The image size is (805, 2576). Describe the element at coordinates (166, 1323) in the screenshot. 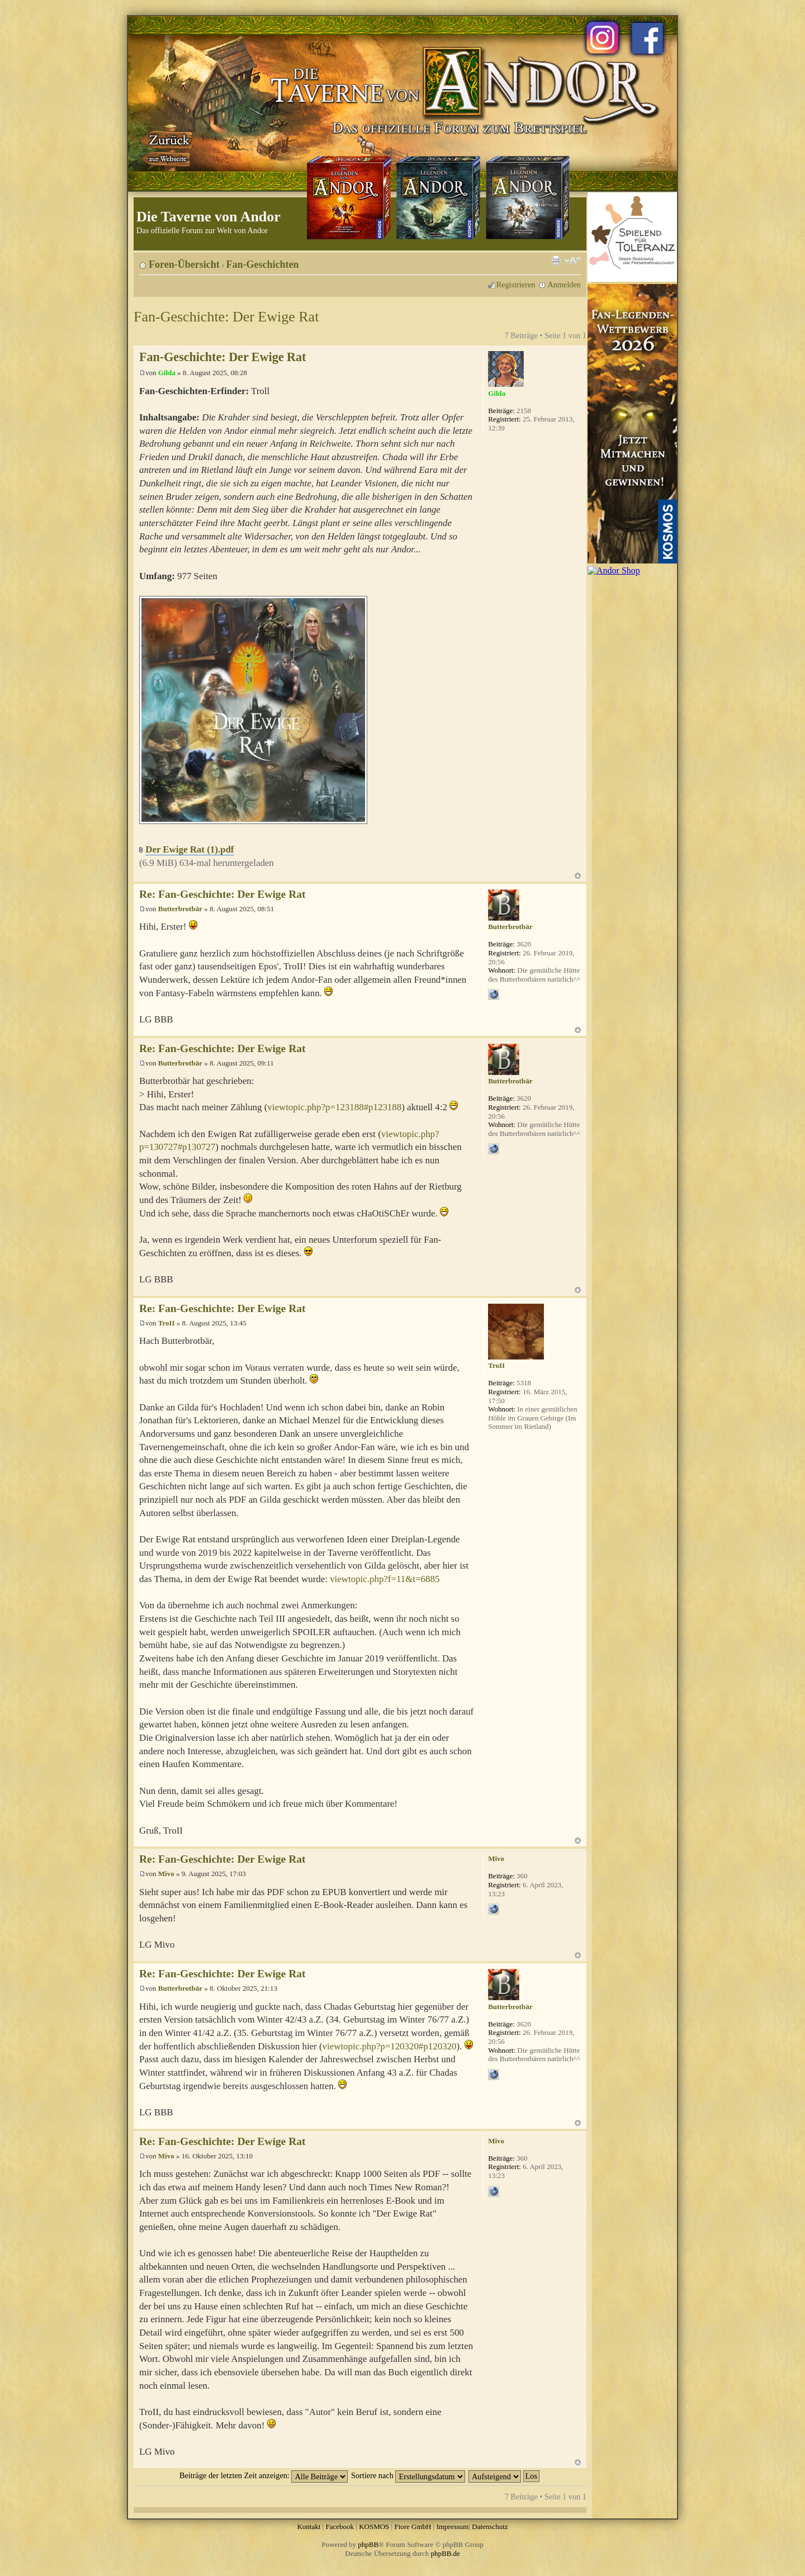

I see `TroII` at that location.